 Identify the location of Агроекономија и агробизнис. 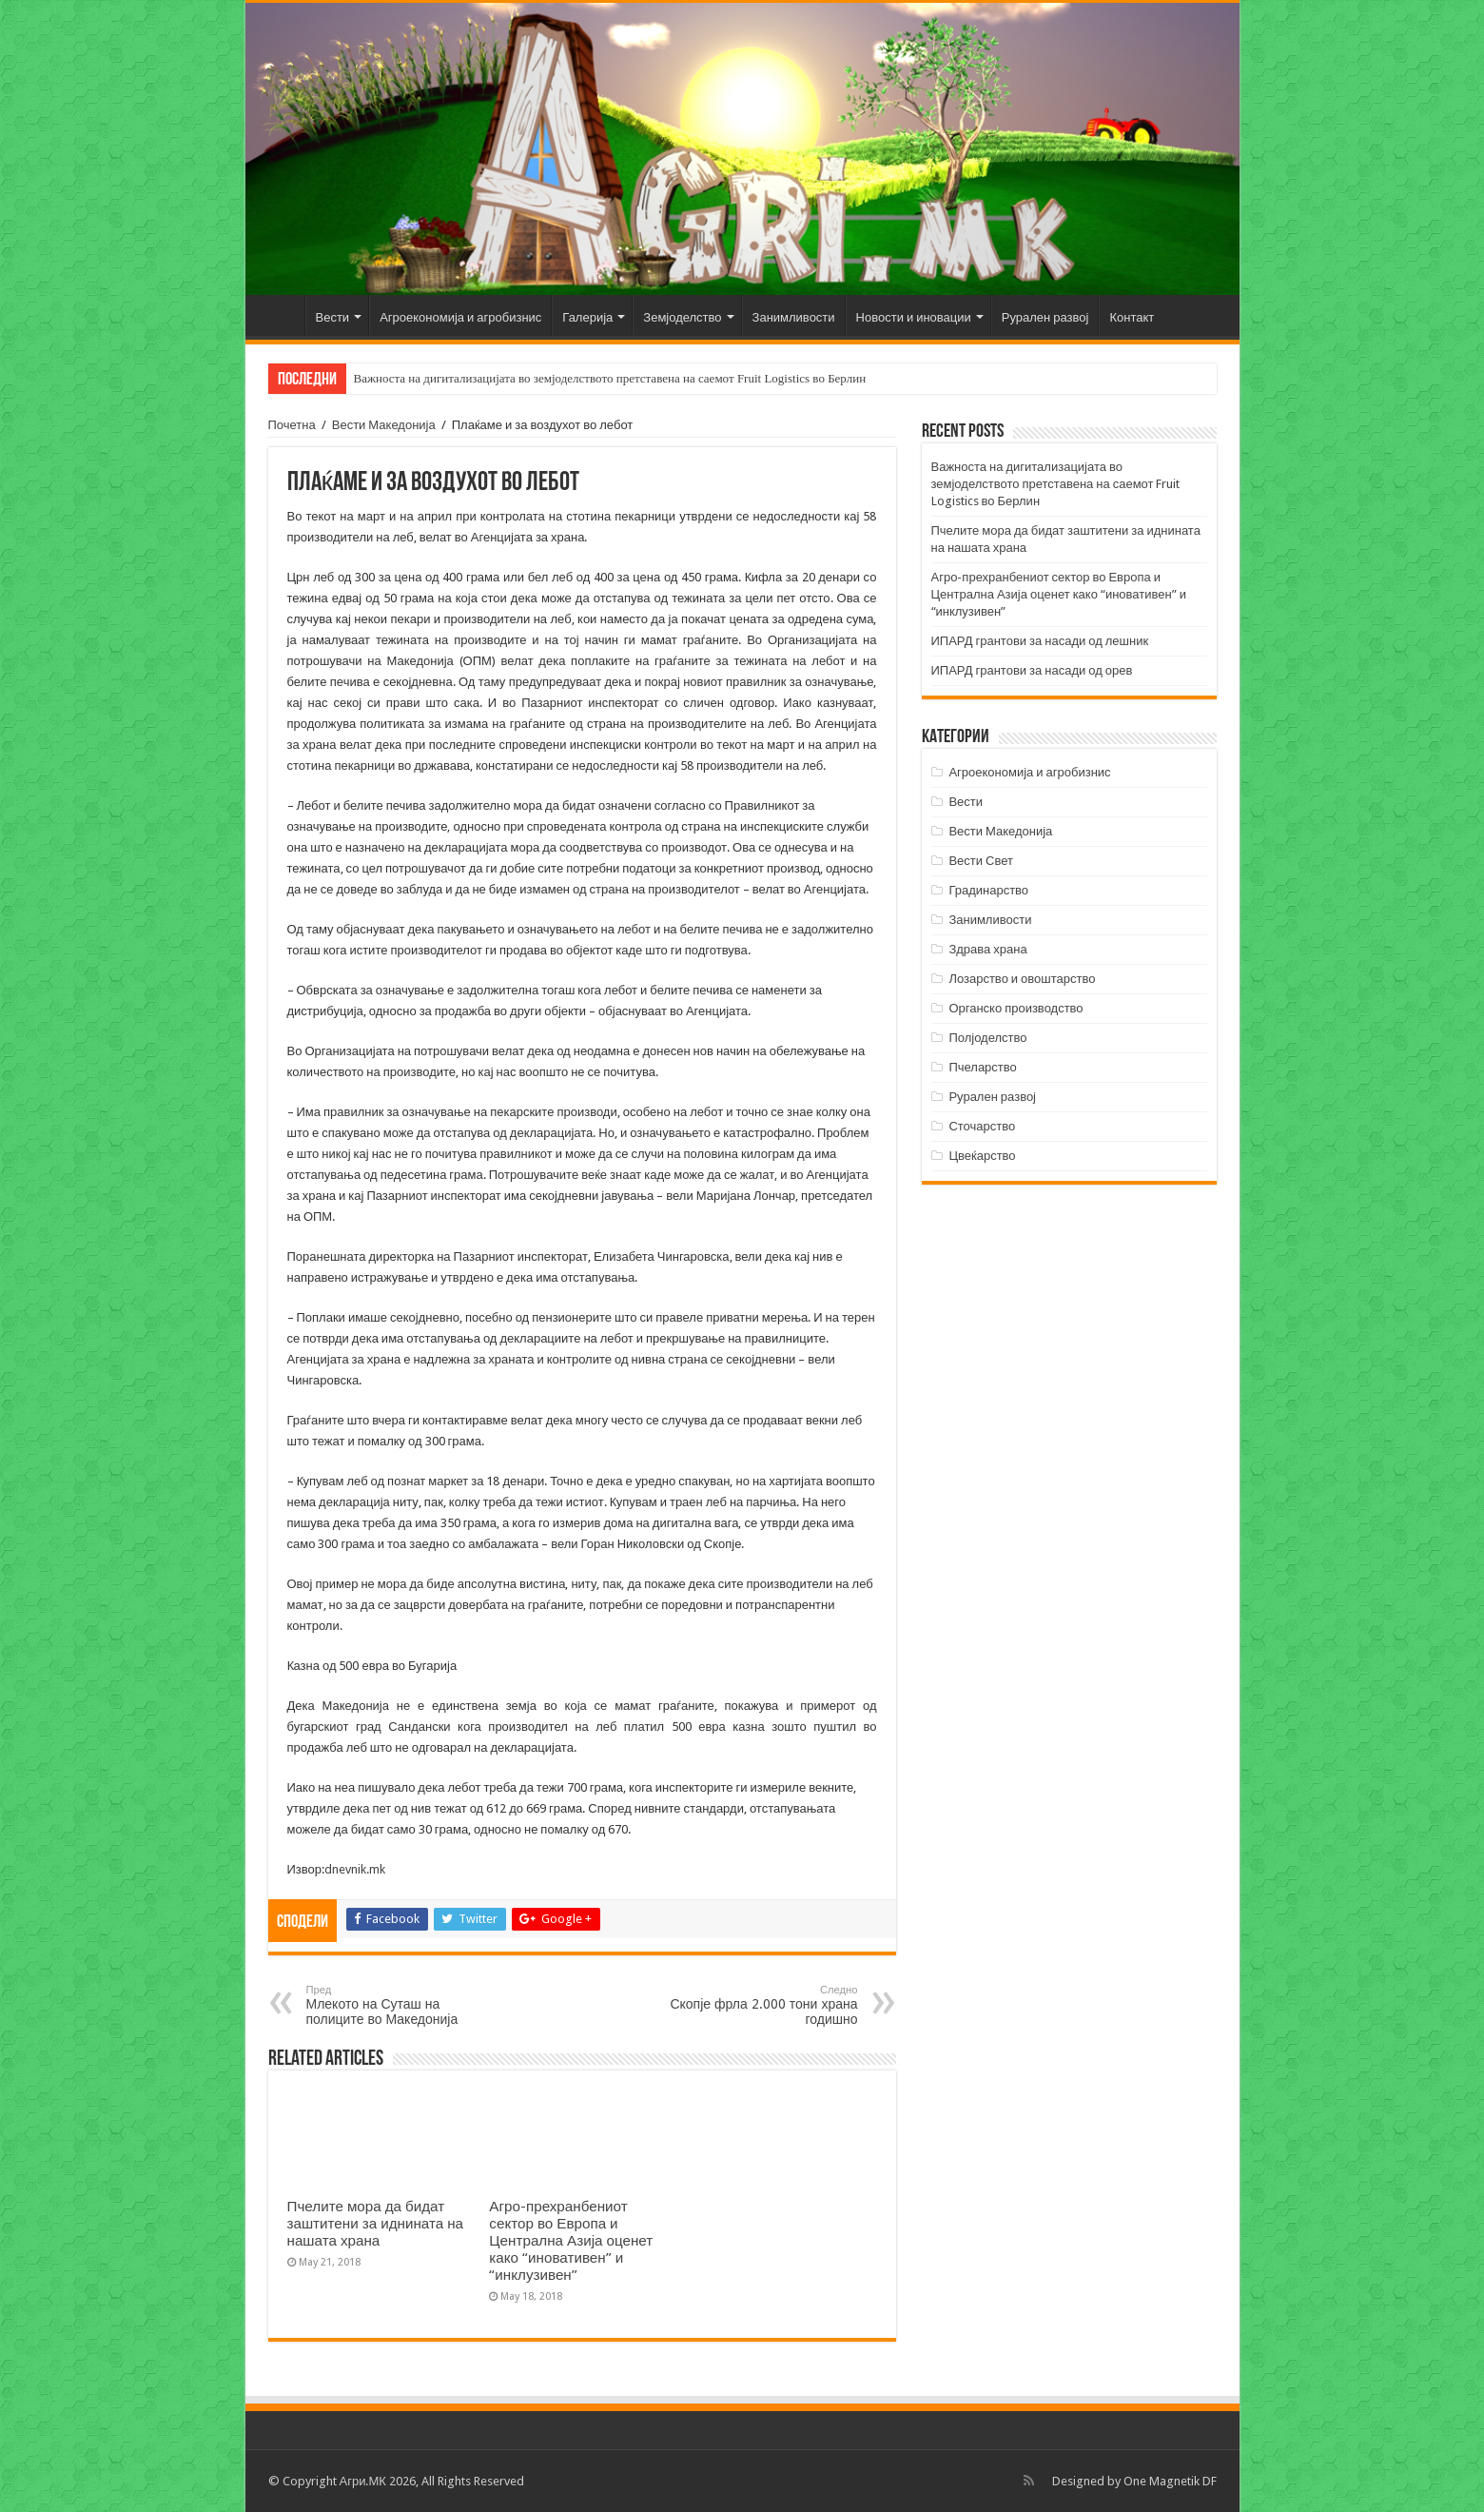
(460, 317).